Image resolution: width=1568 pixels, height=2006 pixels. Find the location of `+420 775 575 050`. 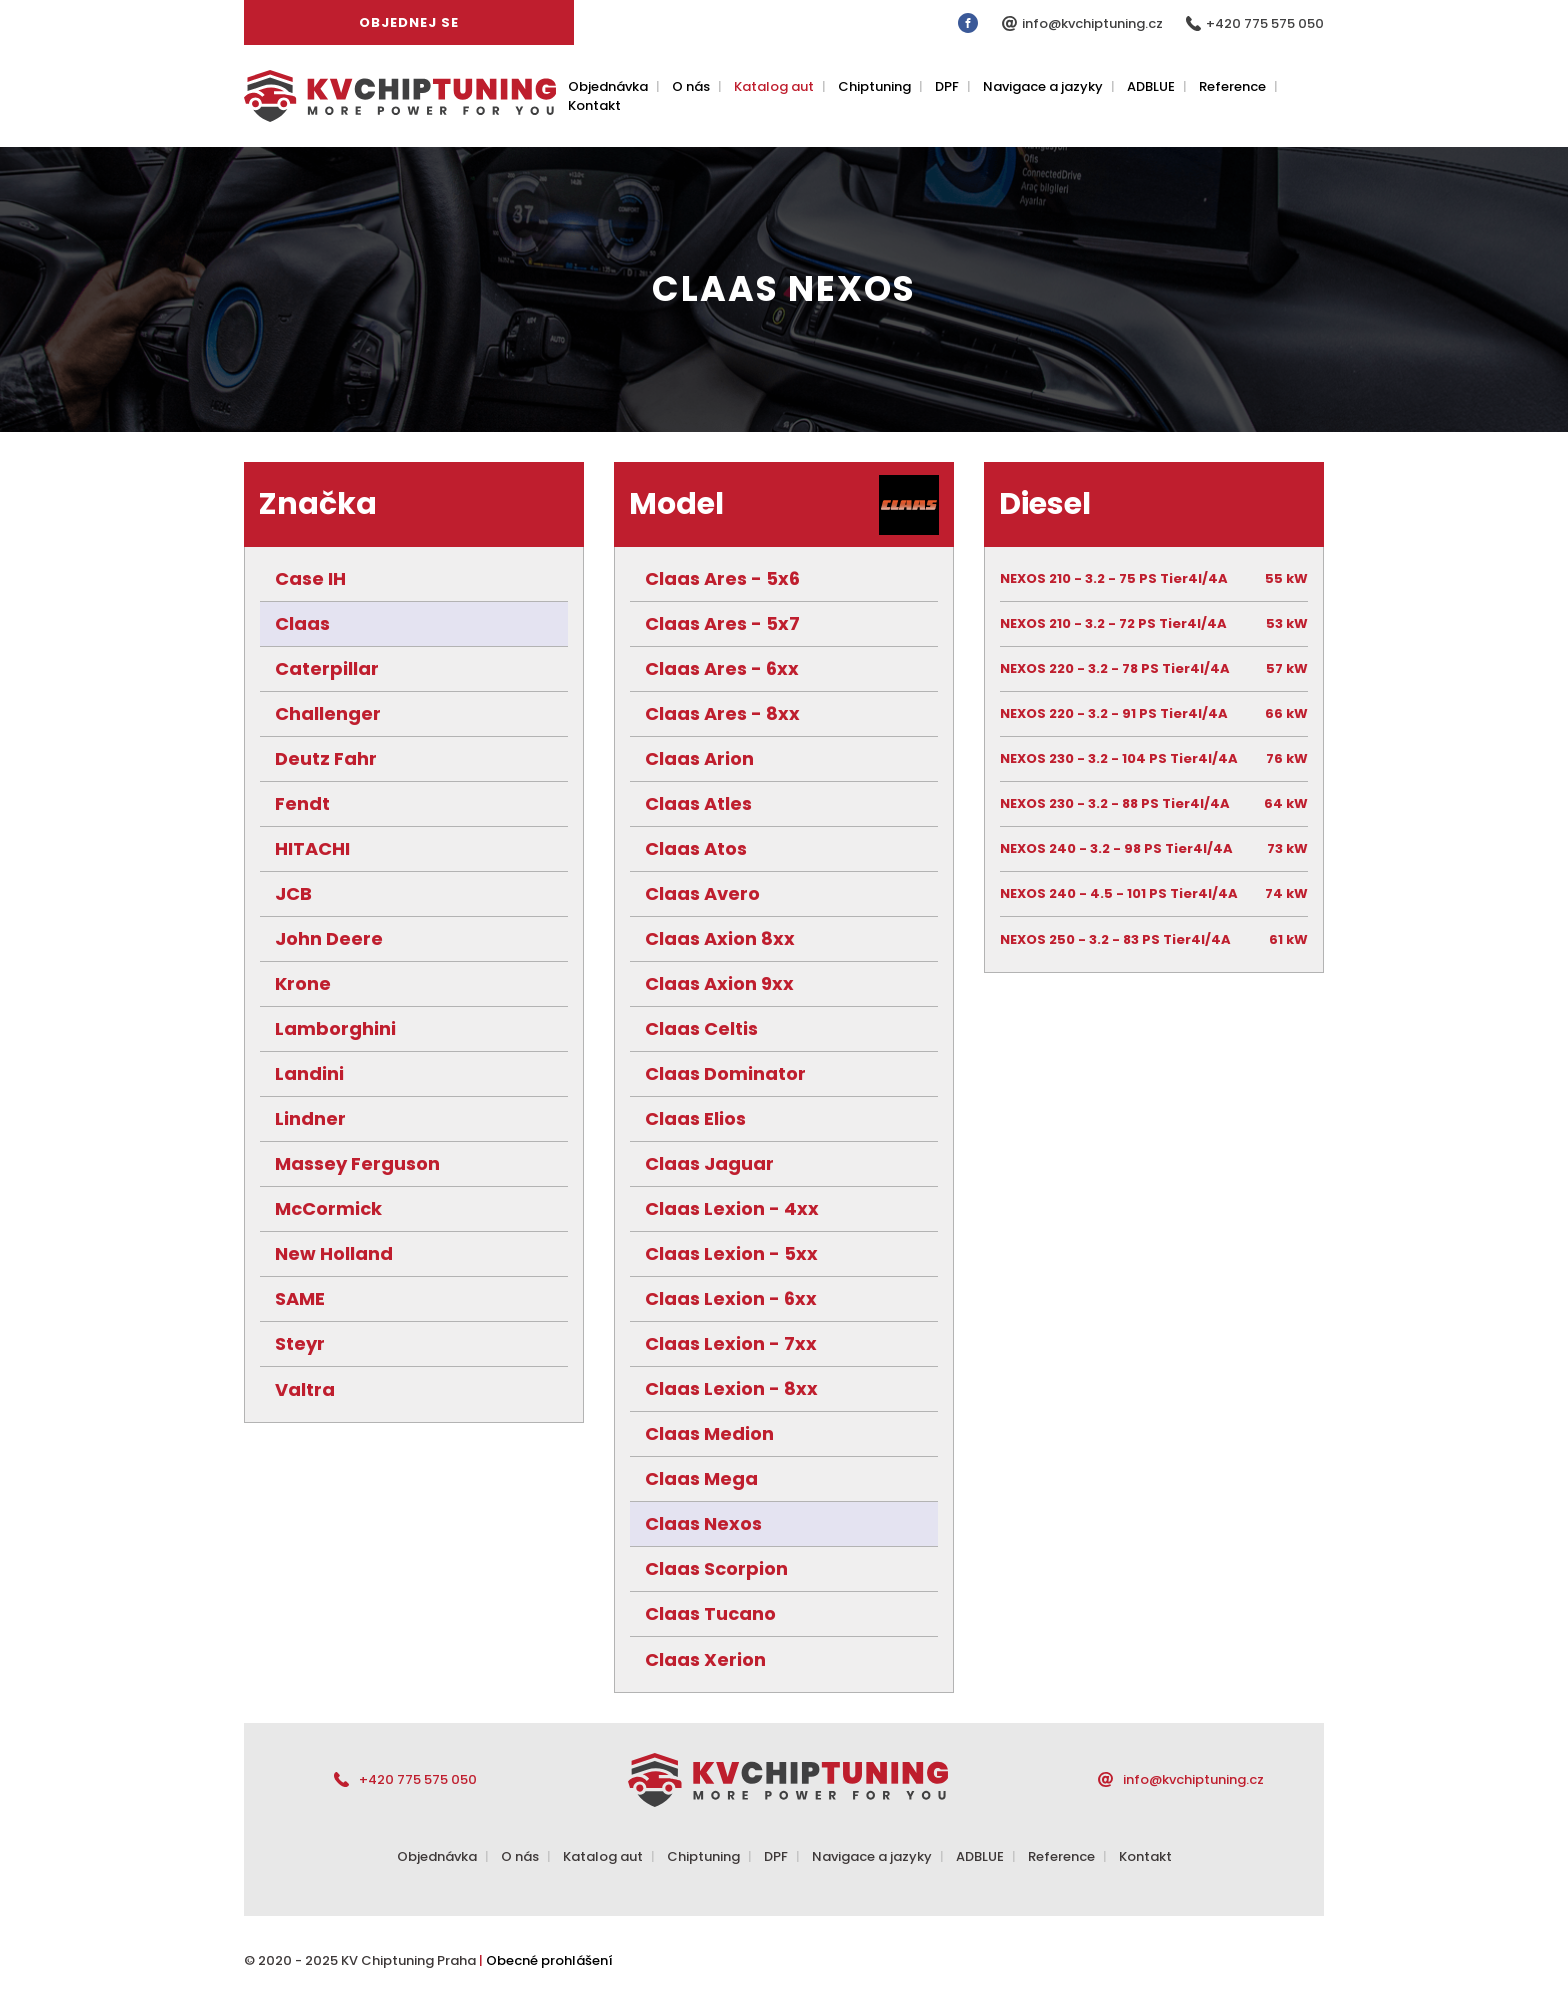

+420 775 575 050 is located at coordinates (1265, 23).